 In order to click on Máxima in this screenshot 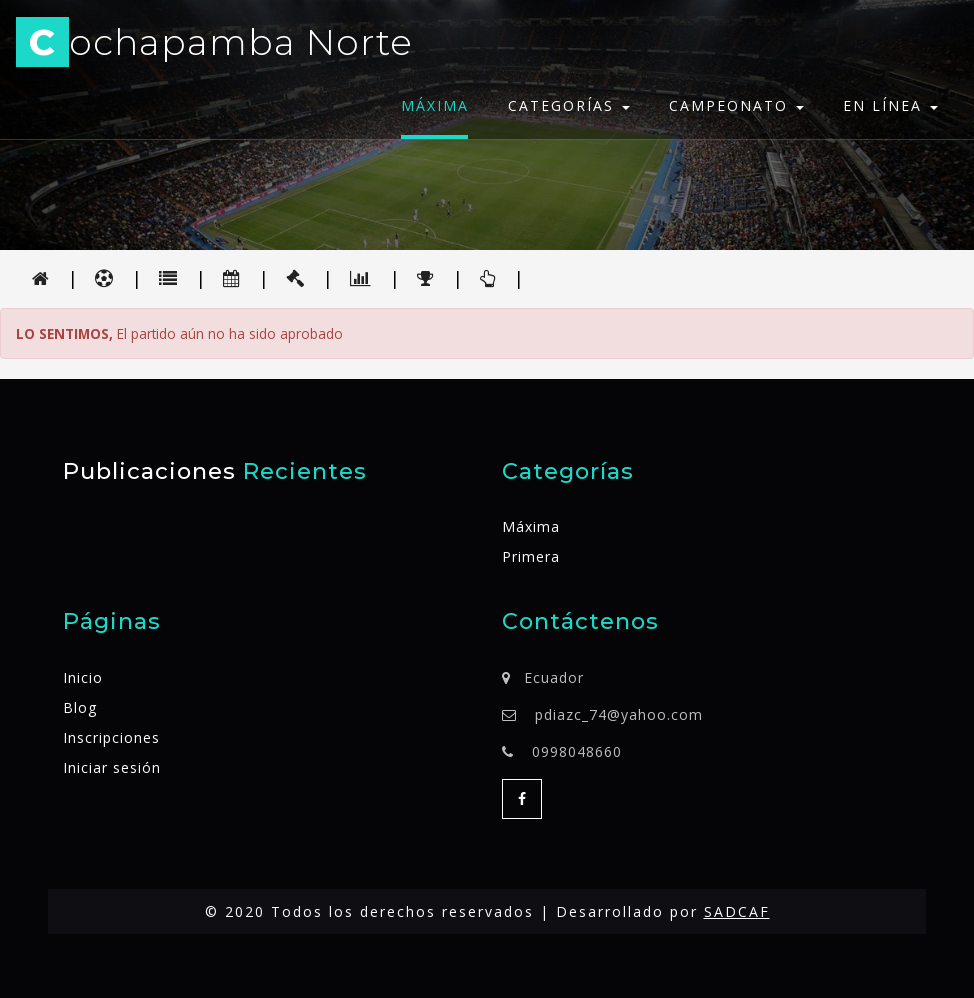, I will do `click(435, 105)`.